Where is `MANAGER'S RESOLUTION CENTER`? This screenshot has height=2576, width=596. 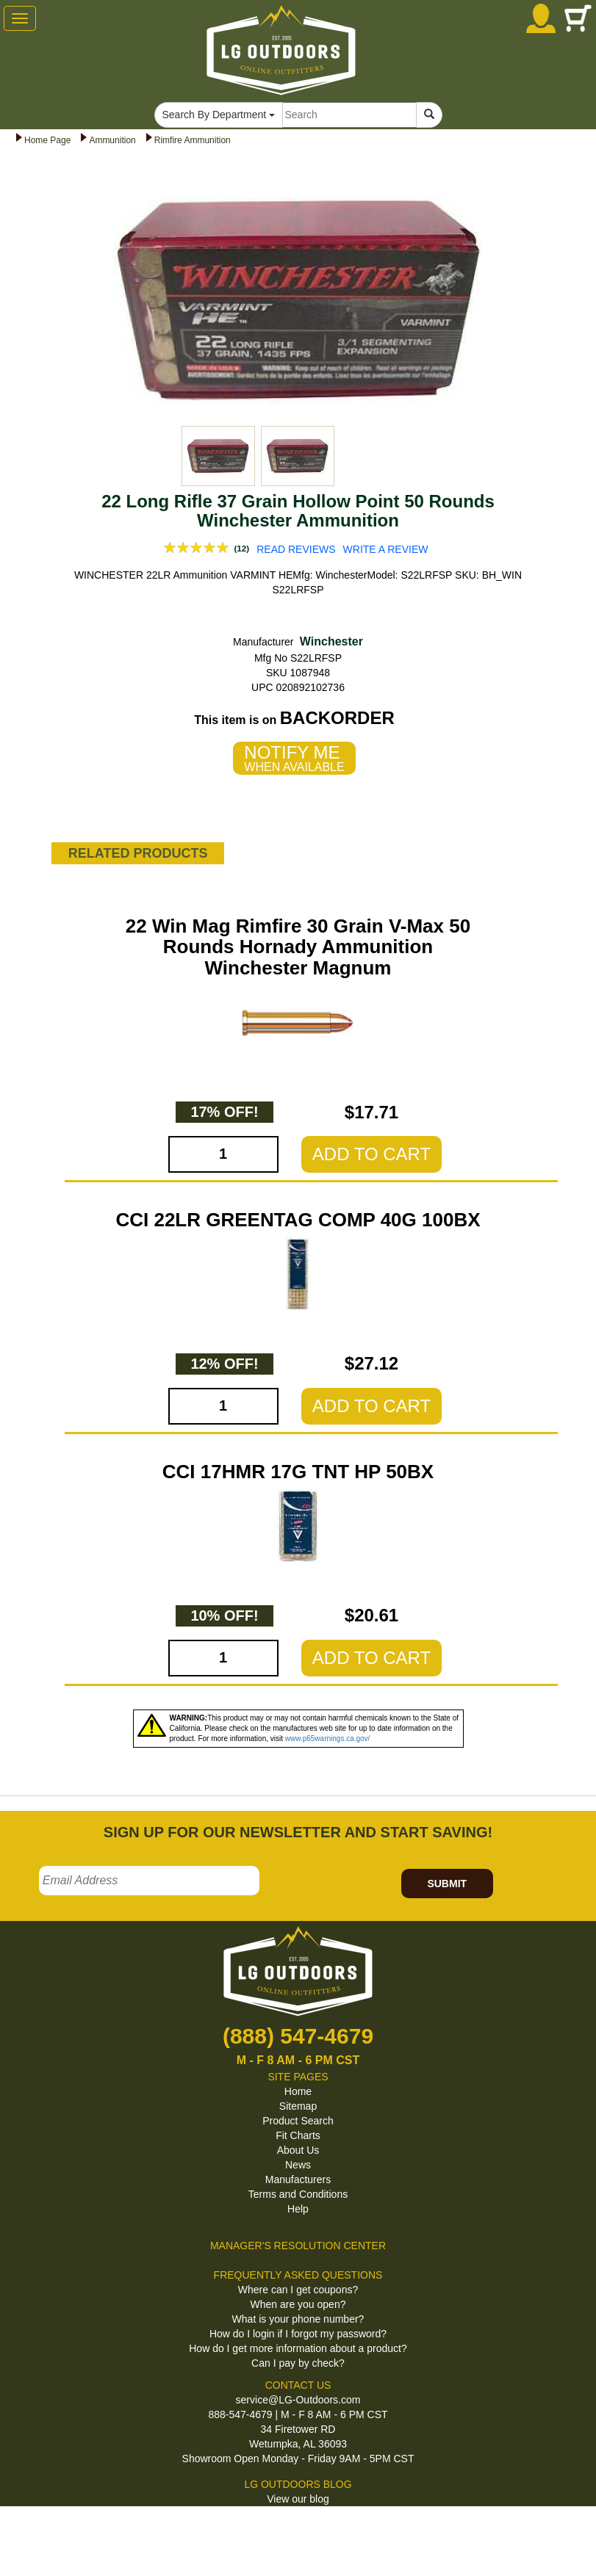 MANAGER'S RESOLUTION CENTER is located at coordinates (298, 2245).